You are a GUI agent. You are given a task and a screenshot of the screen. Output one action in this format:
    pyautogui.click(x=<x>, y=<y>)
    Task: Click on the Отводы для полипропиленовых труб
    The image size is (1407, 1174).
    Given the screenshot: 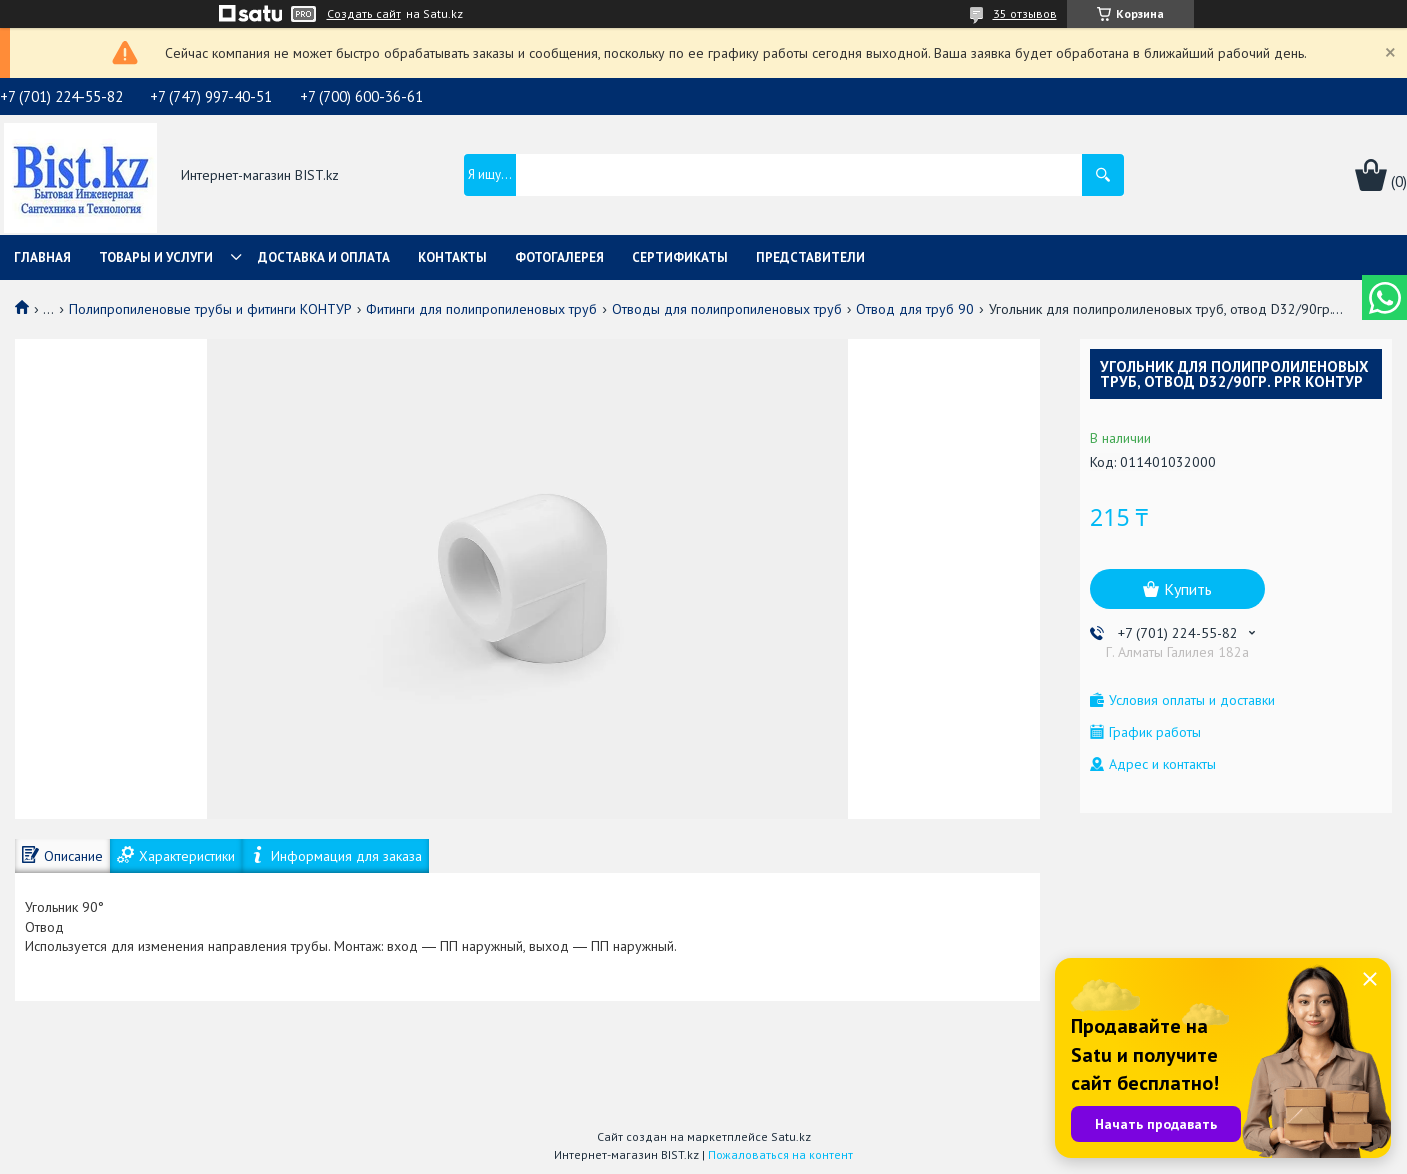 What is the action you would take?
    pyautogui.click(x=727, y=309)
    